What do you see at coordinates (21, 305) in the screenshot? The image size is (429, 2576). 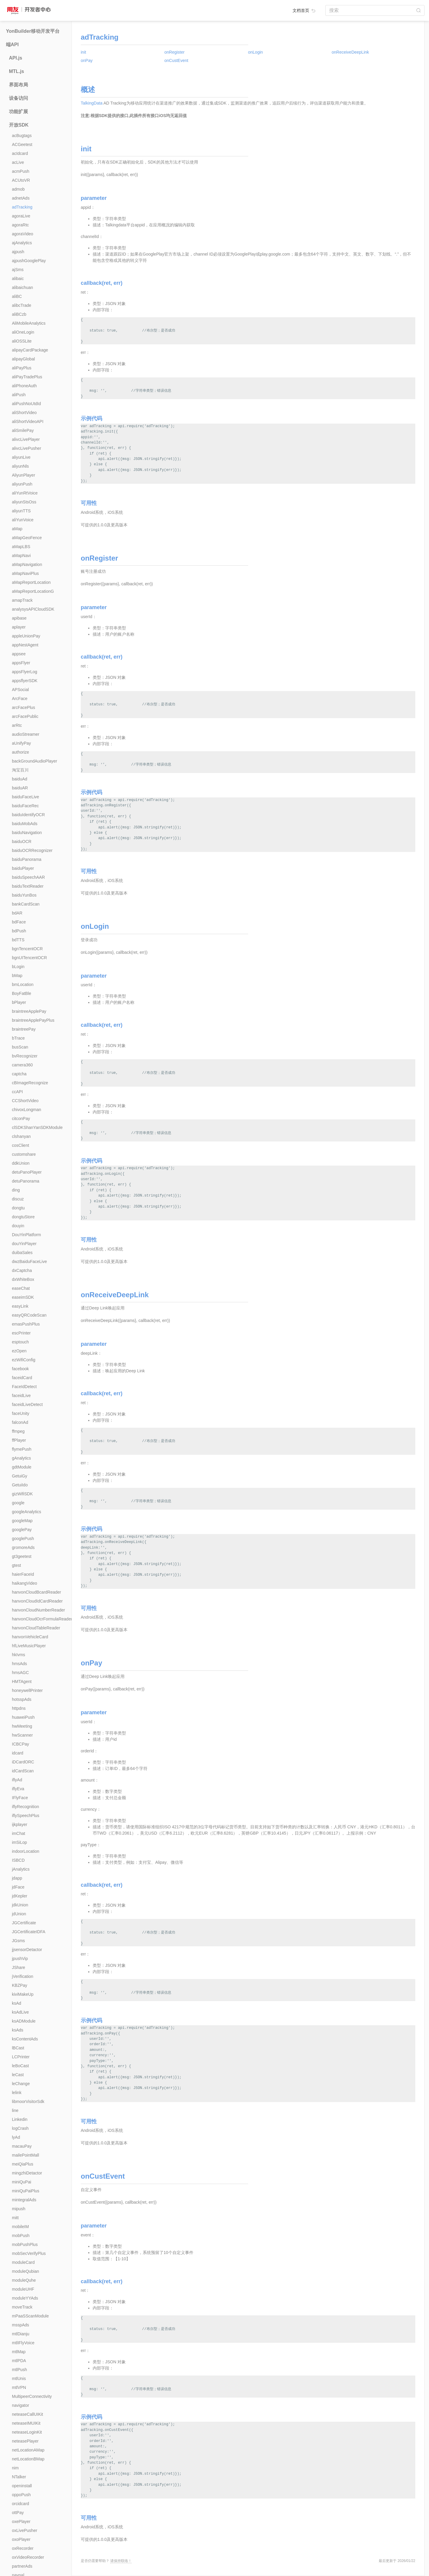 I see `alibcTrade` at bounding box center [21, 305].